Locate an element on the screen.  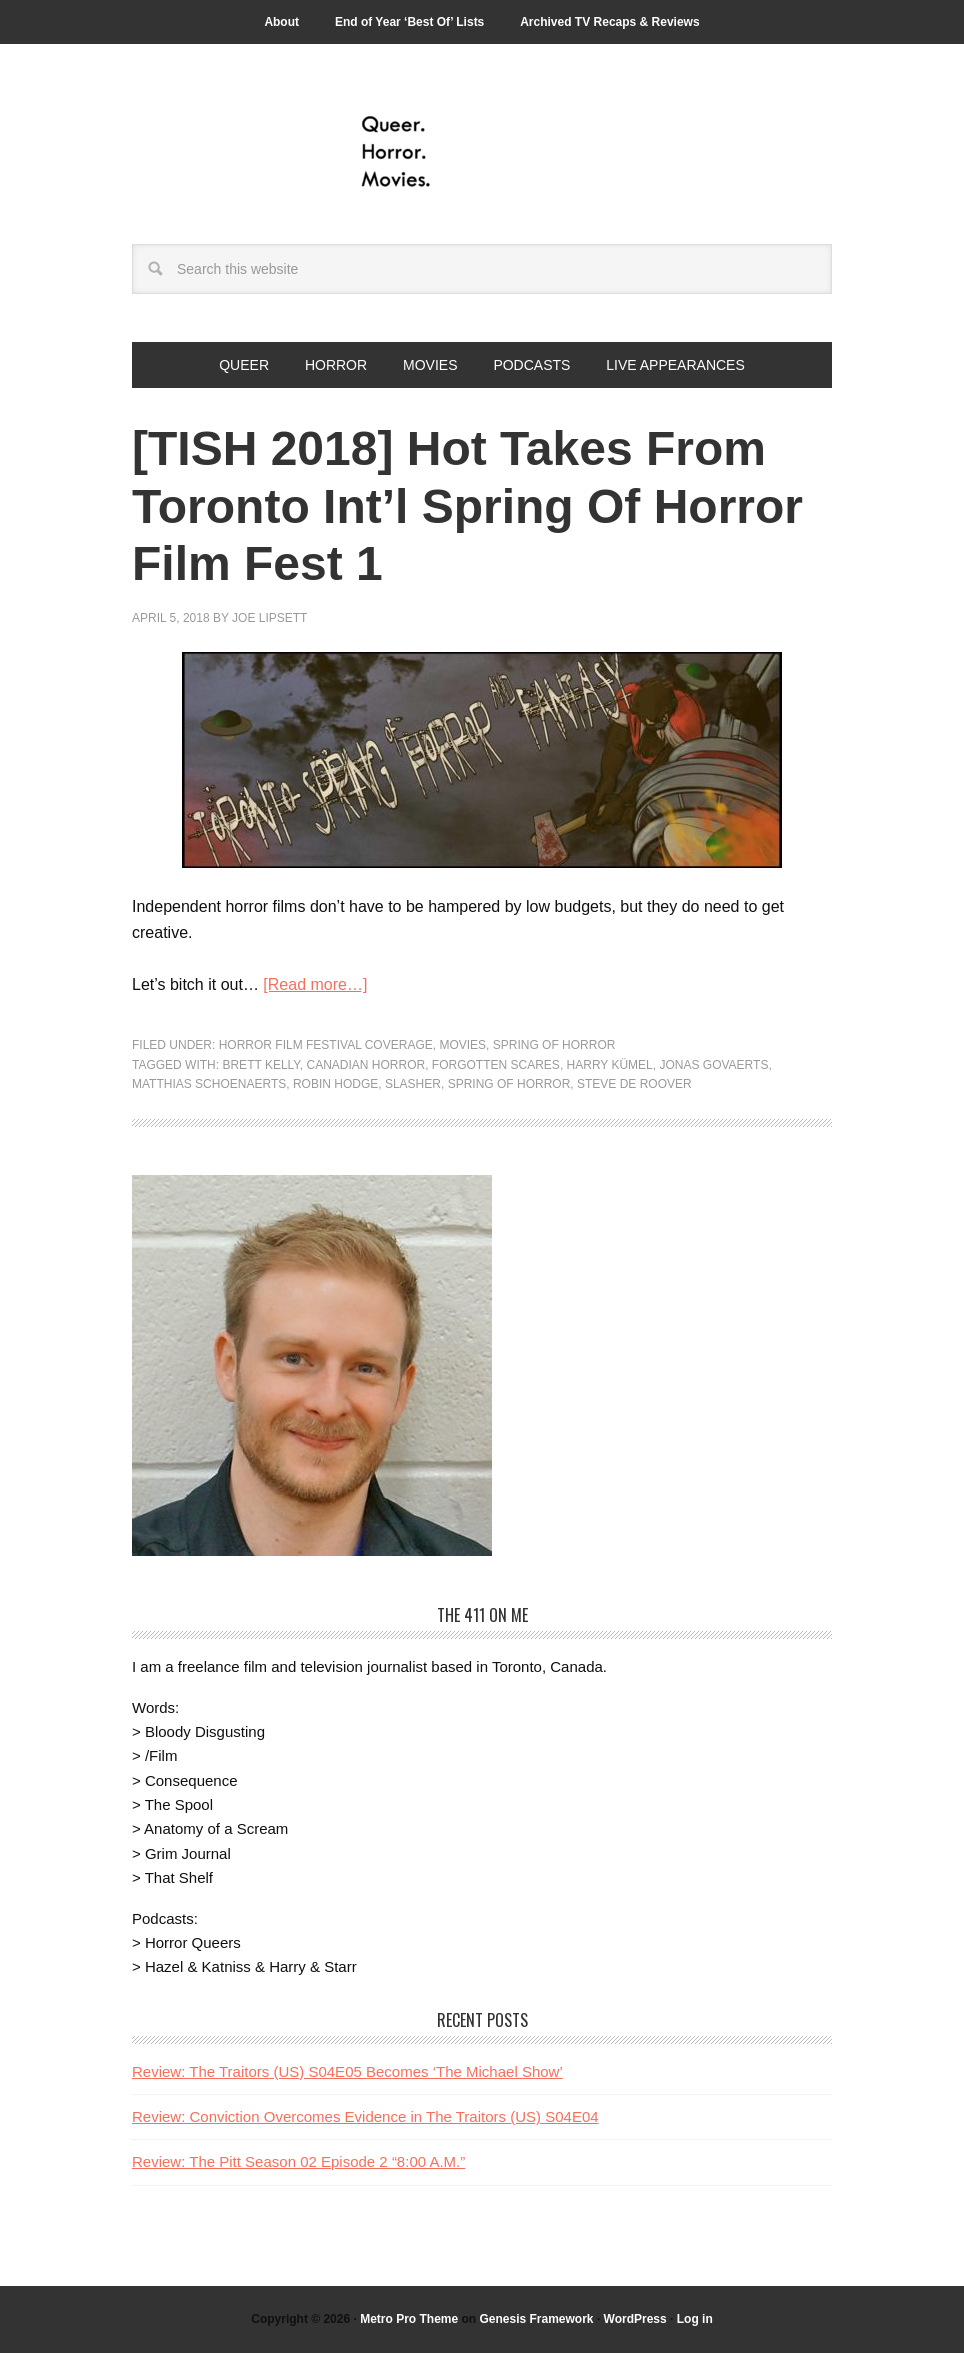
canadian horror is located at coordinates (366, 1065).